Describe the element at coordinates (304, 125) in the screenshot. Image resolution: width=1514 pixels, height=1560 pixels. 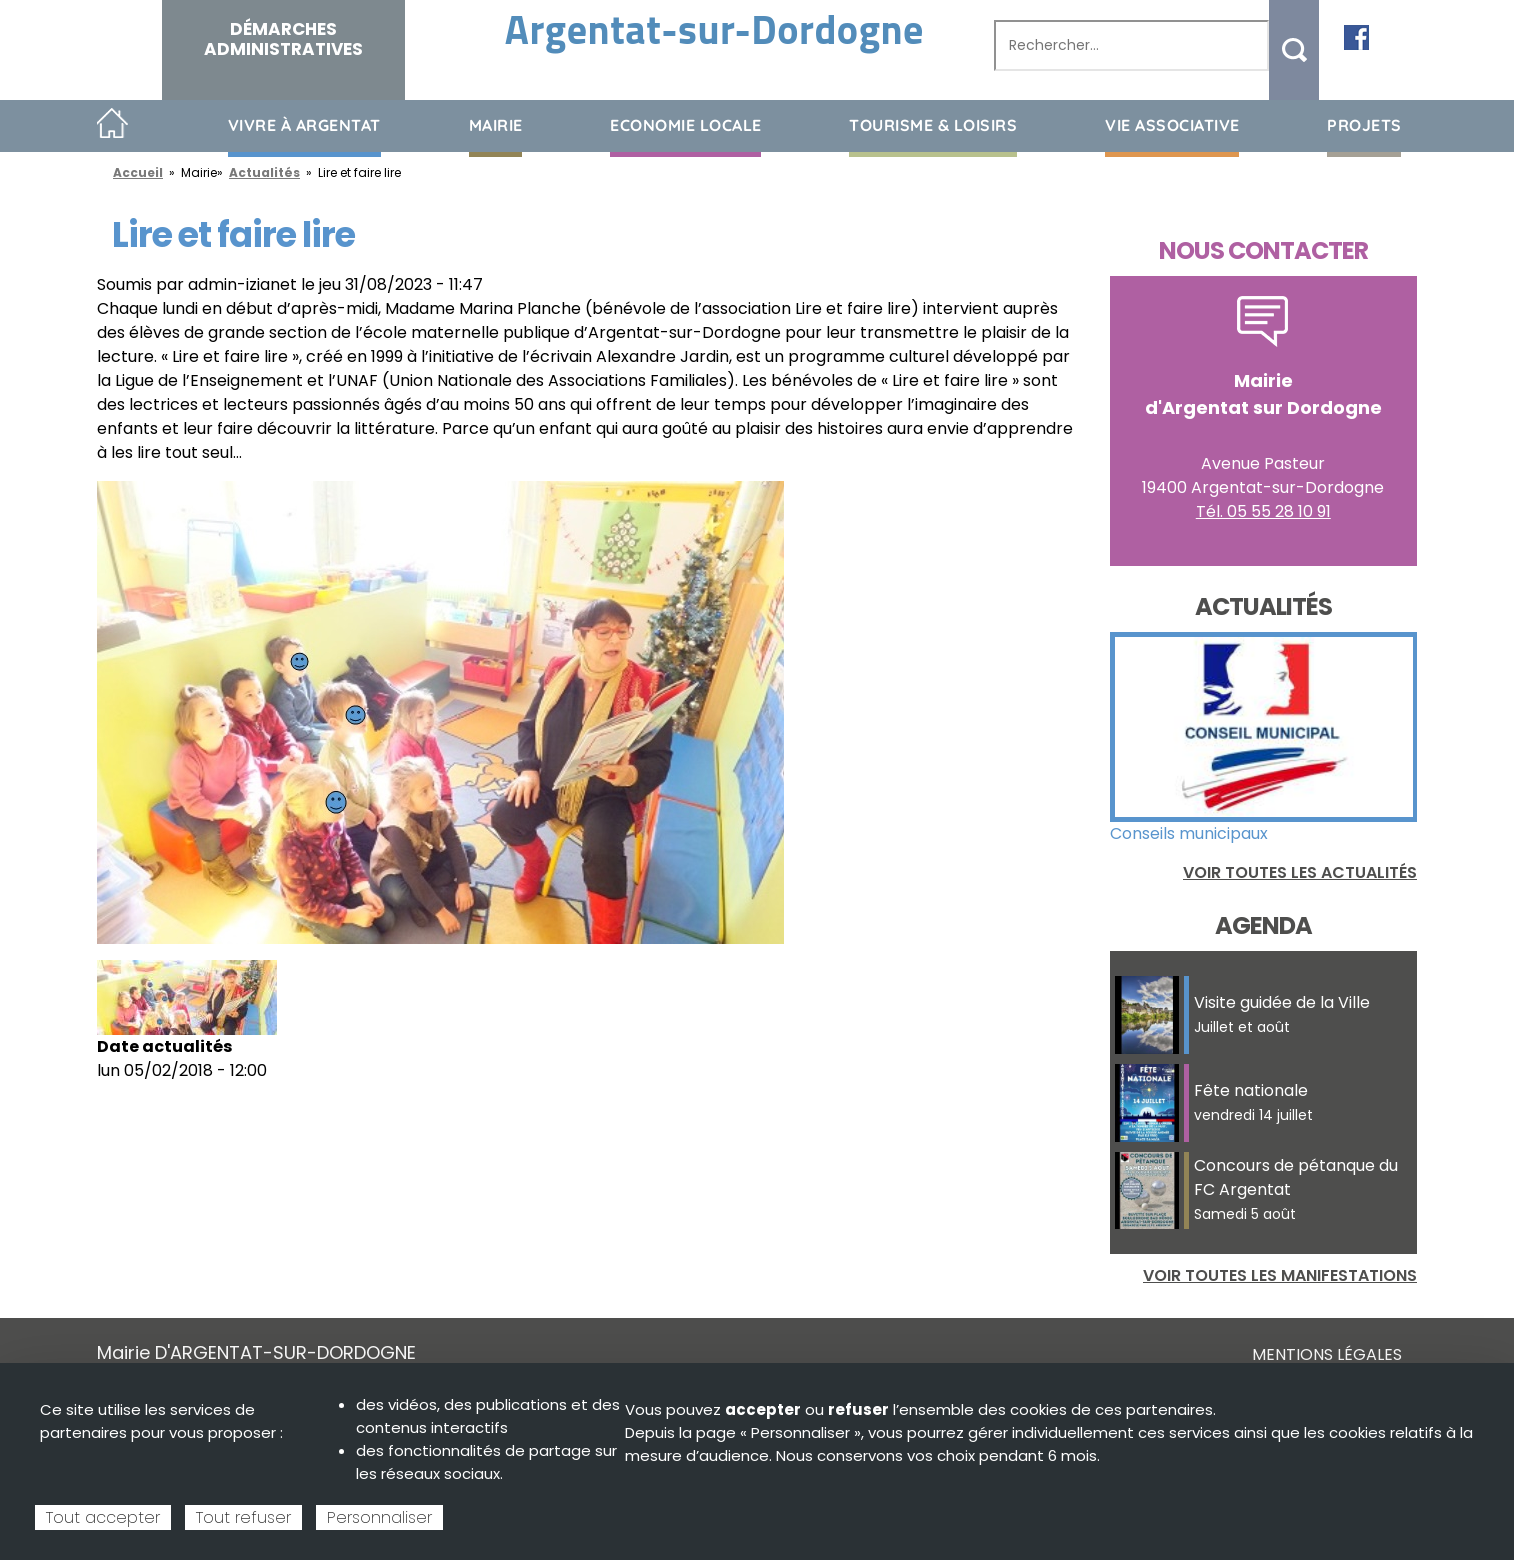
I see `Vivre à Argentat` at that location.